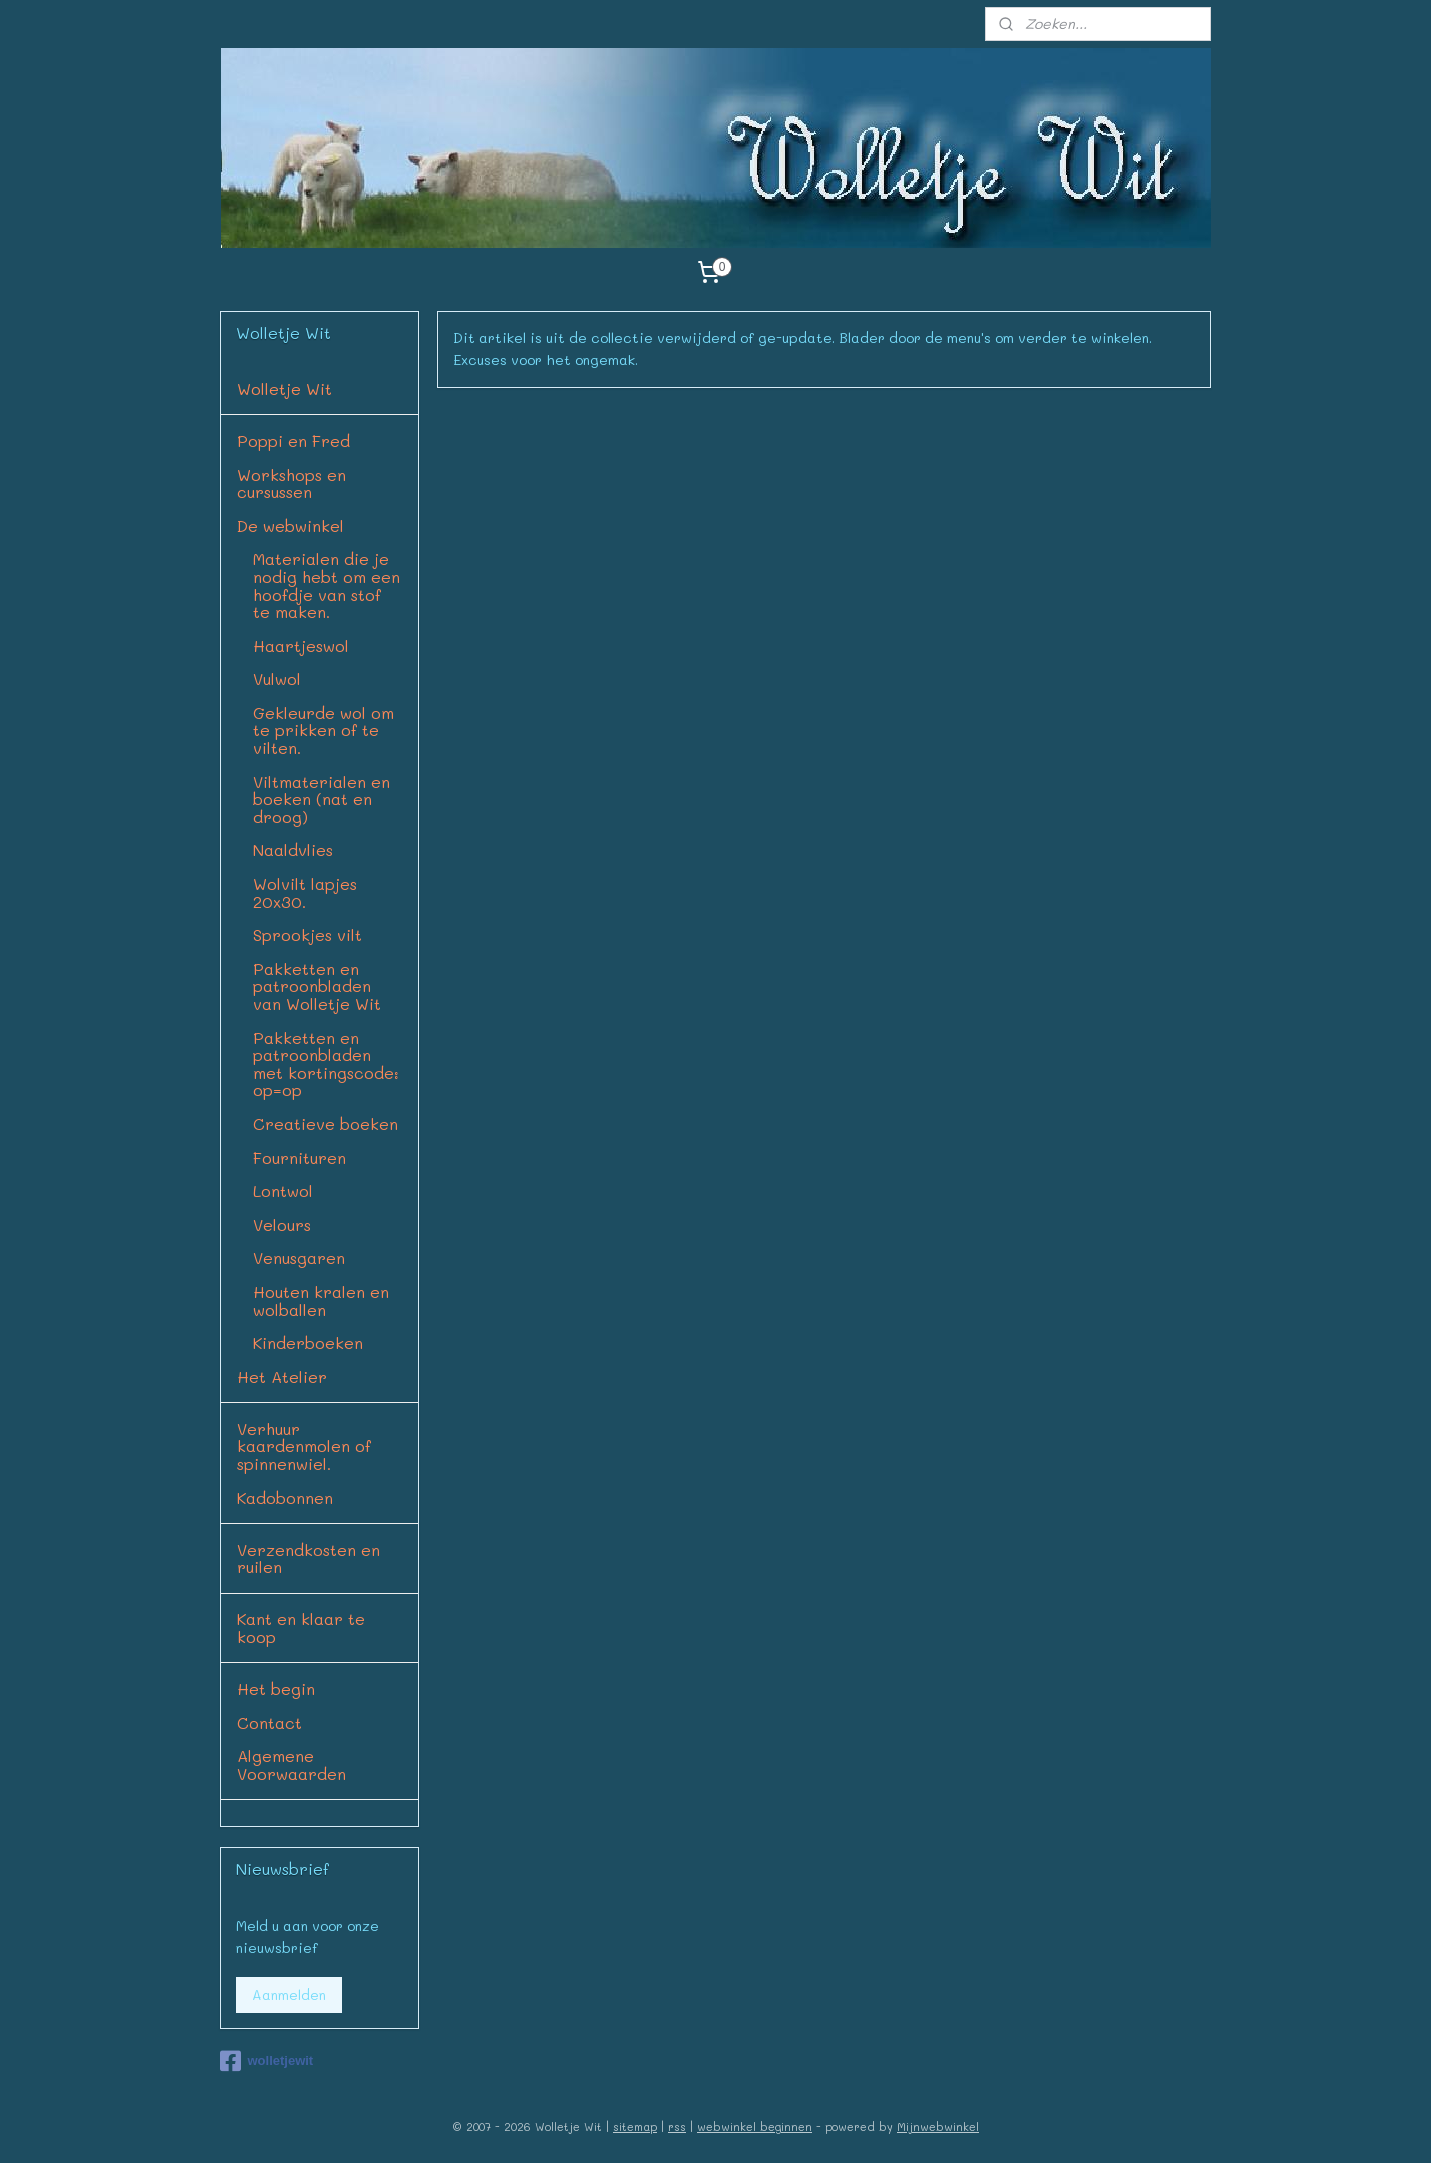 This screenshot has width=1431, height=2163. I want to click on Vulwol, so click(277, 678).